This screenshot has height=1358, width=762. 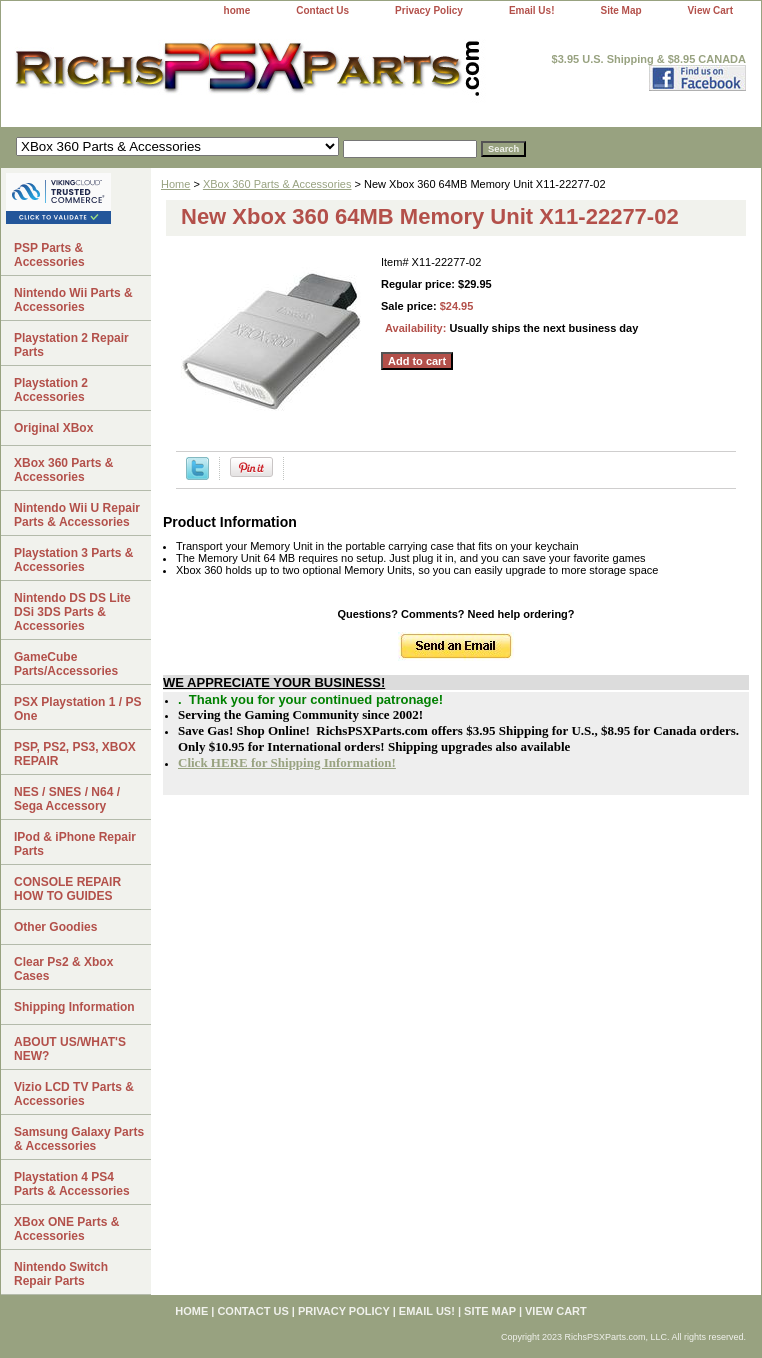 I want to click on Playstation 2 Repair Parts, so click(x=71, y=345).